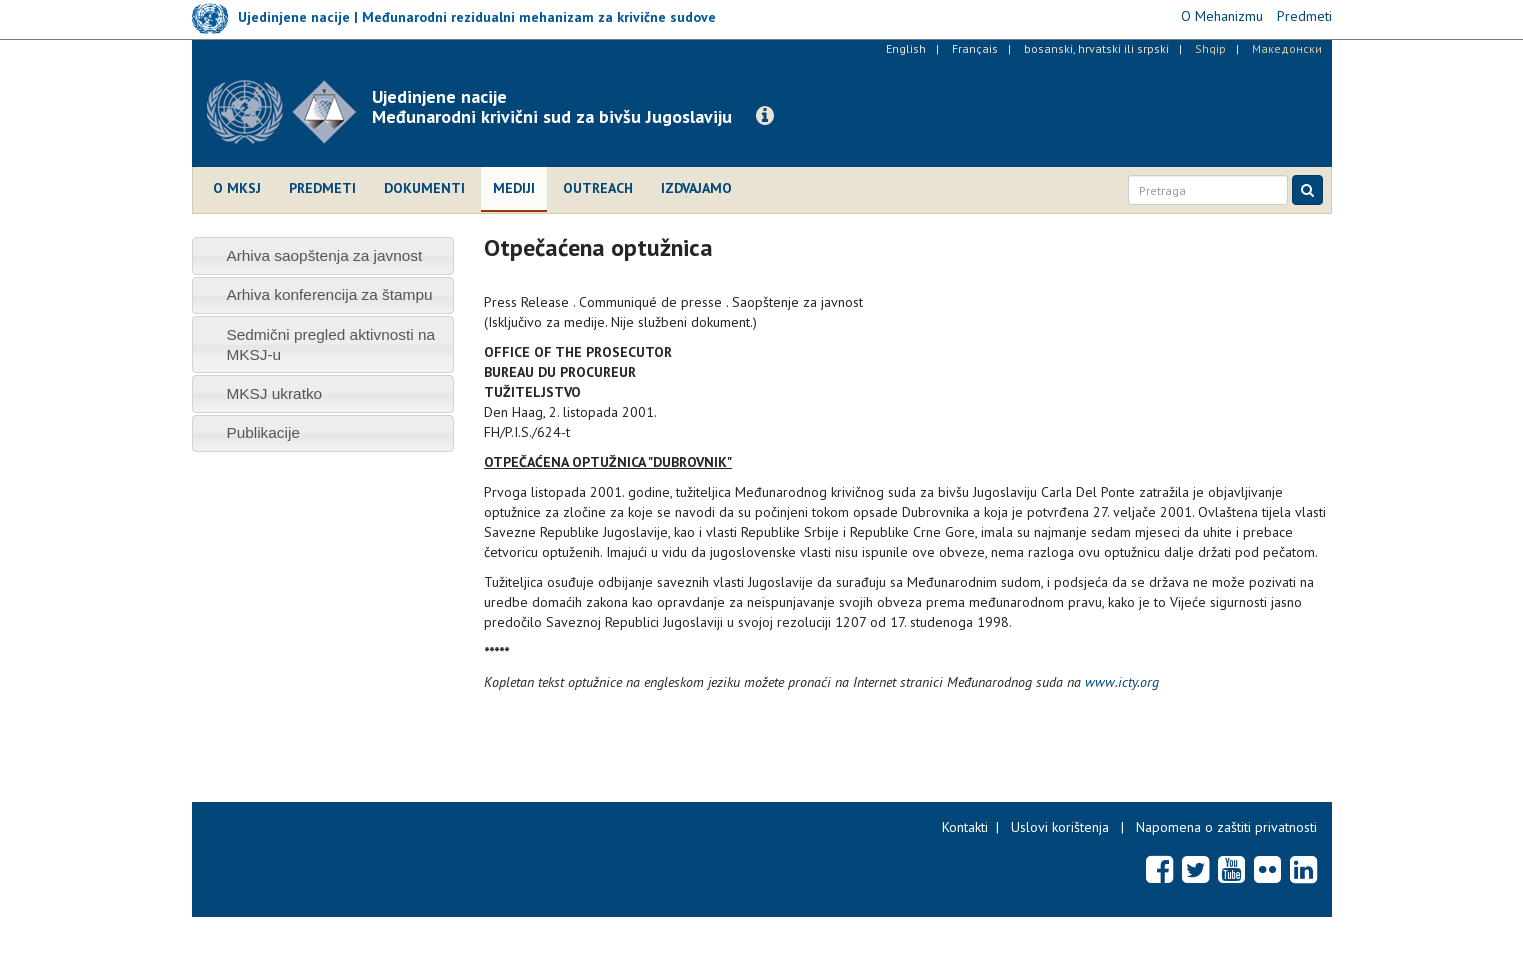 This screenshot has width=1523, height=953. Describe the element at coordinates (329, 294) in the screenshot. I see `Arhiva konferencija za štampu` at that location.